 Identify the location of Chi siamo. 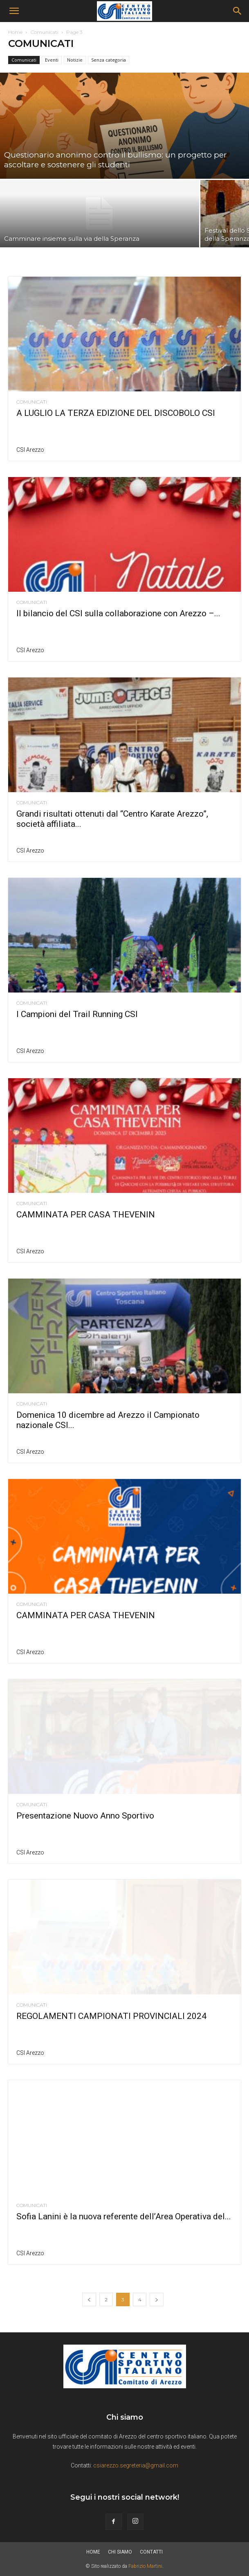
(120, 2552).